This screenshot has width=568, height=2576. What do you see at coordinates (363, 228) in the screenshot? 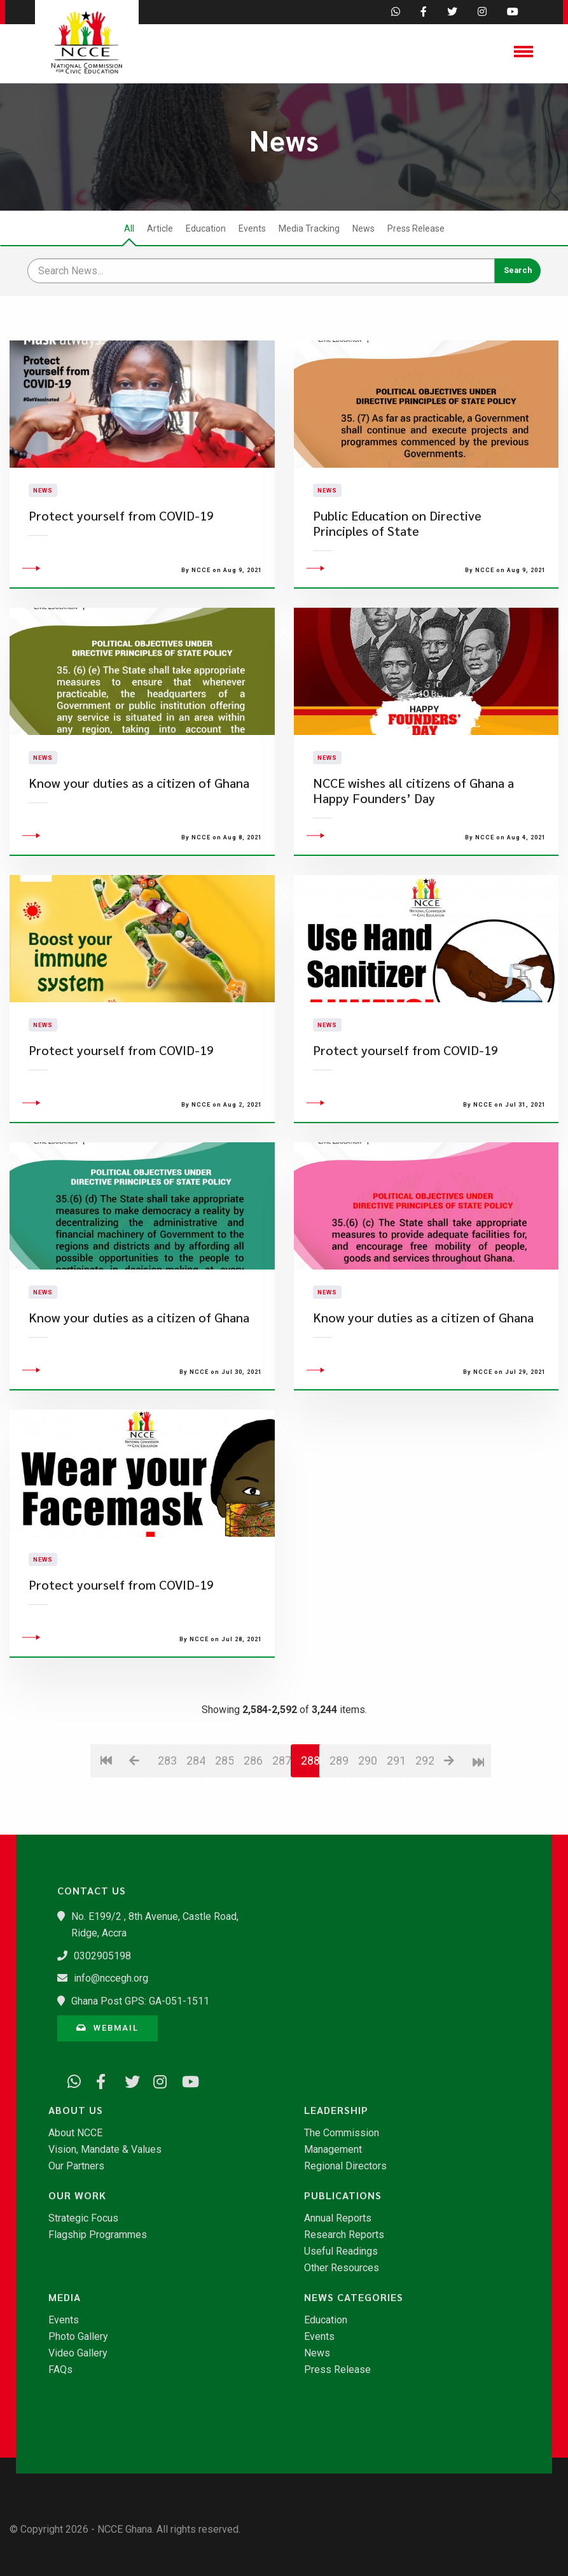
I see `News` at bounding box center [363, 228].